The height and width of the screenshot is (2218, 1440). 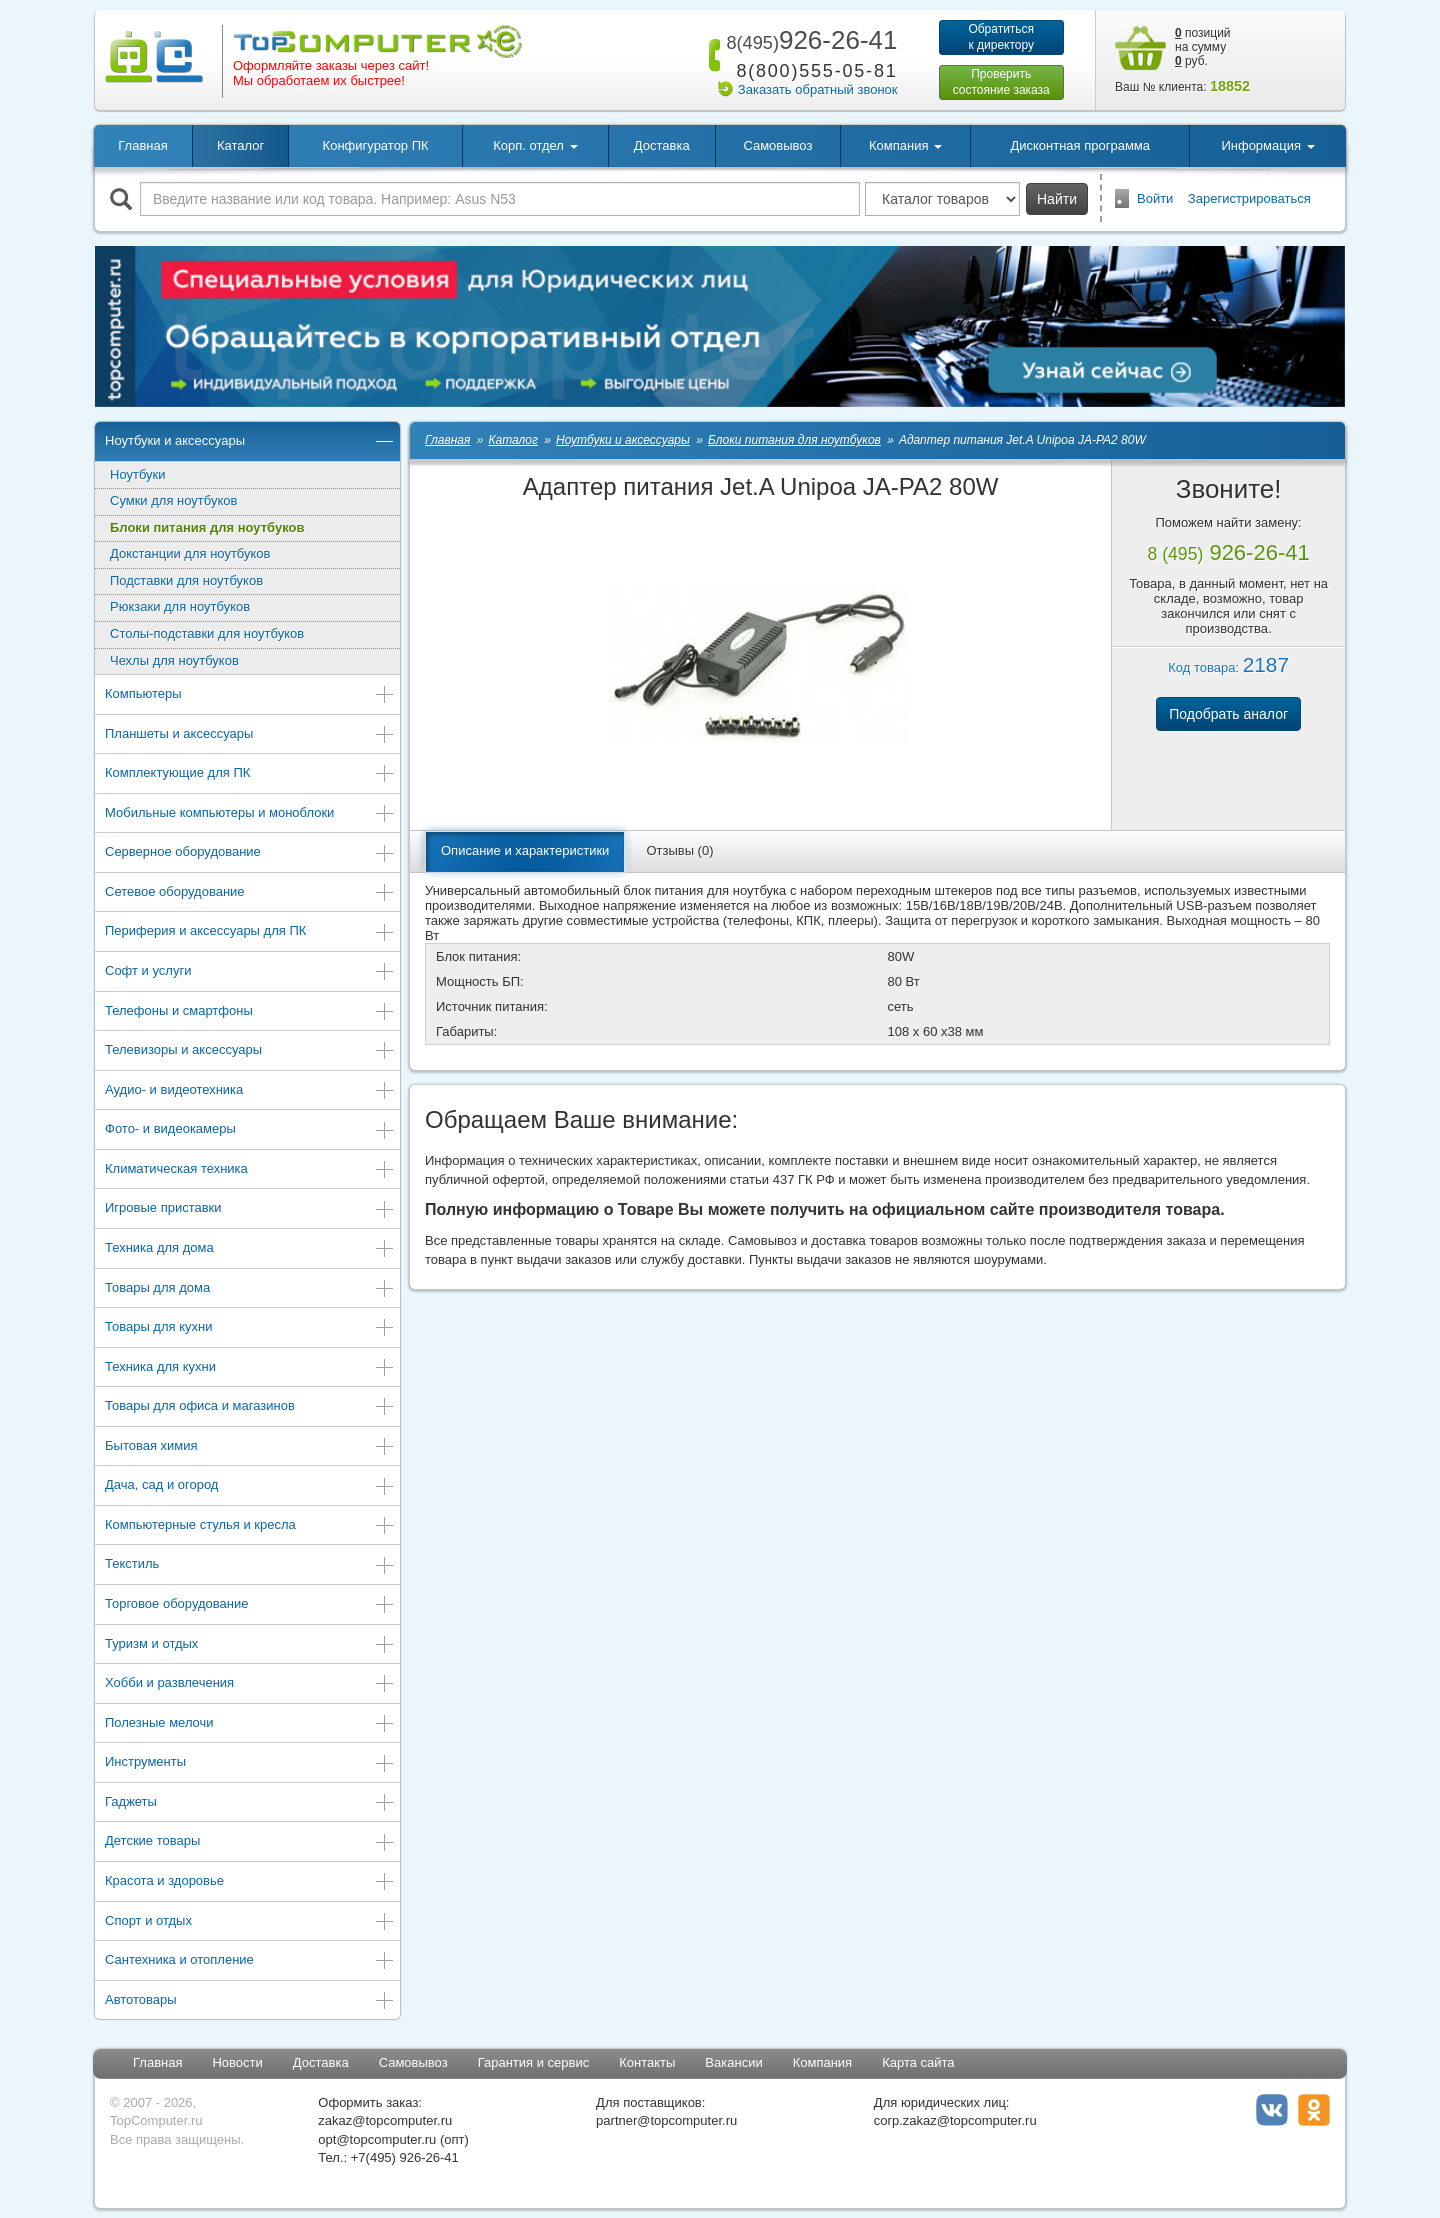 I want to click on Доставка, so click(x=662, y=145).